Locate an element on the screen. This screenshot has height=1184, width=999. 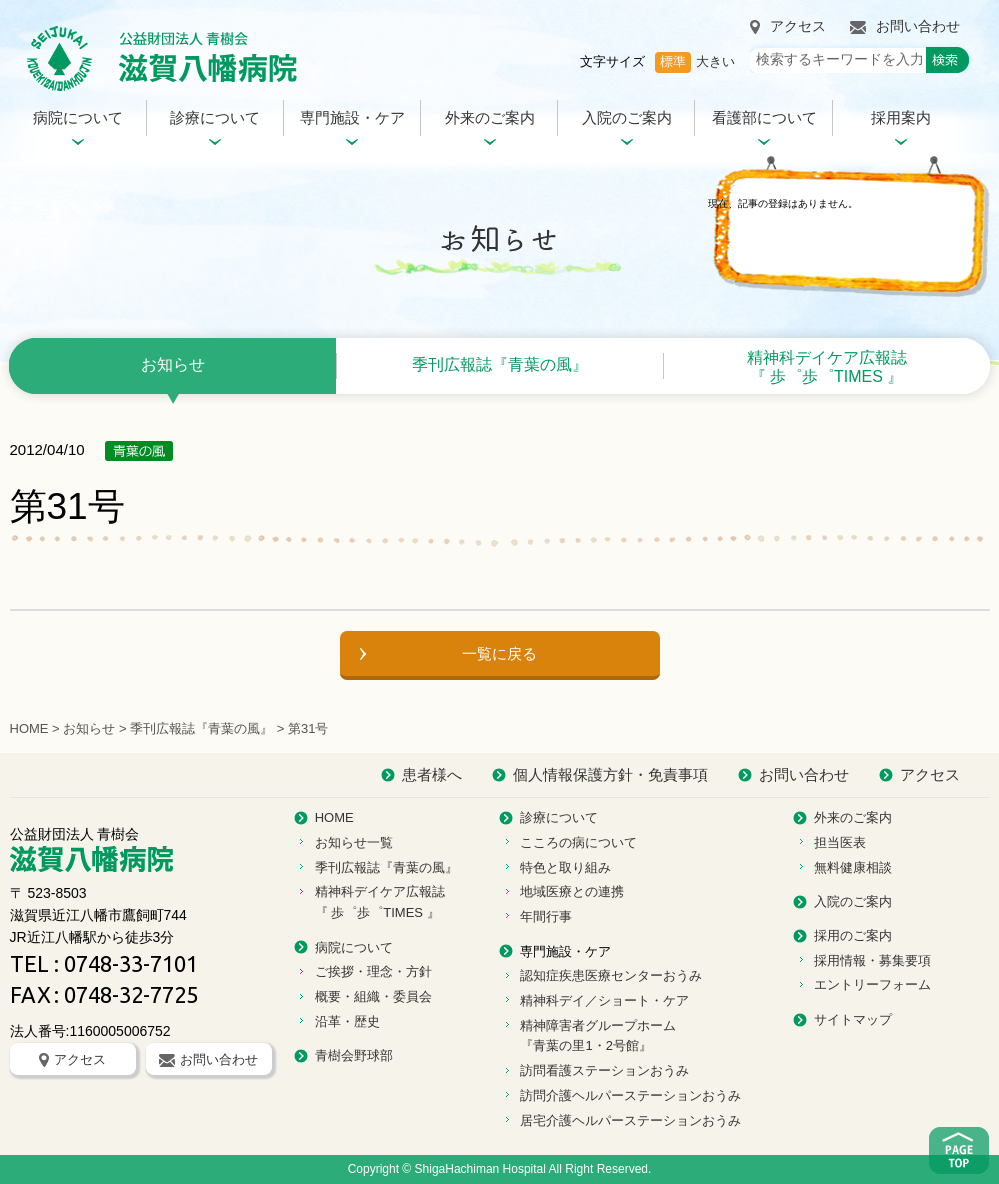
お知らせ一覧 is located at coordinates (354, 842).